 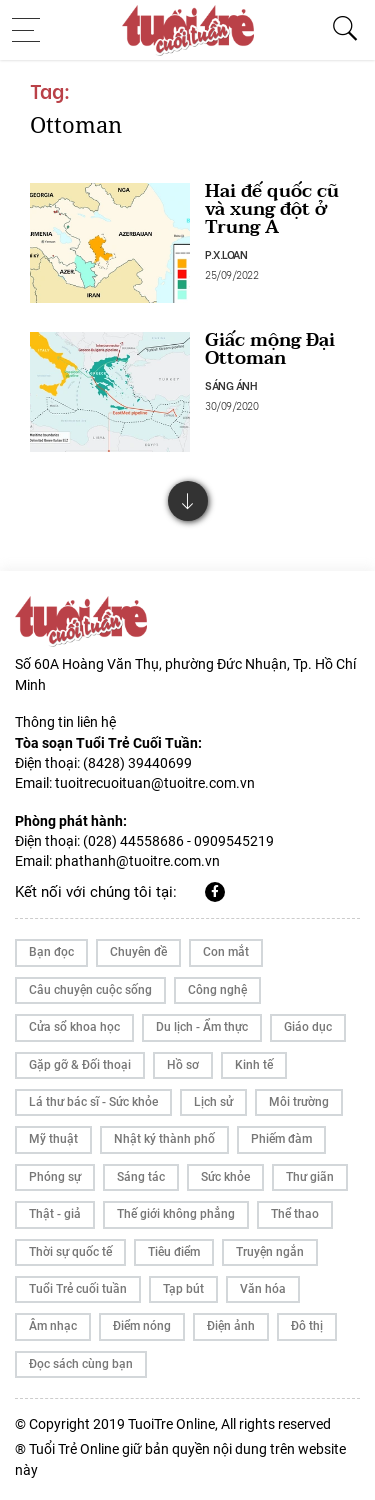 I want to click on phathanh@tuoitre.com.vn, so click(x=137, y=861).